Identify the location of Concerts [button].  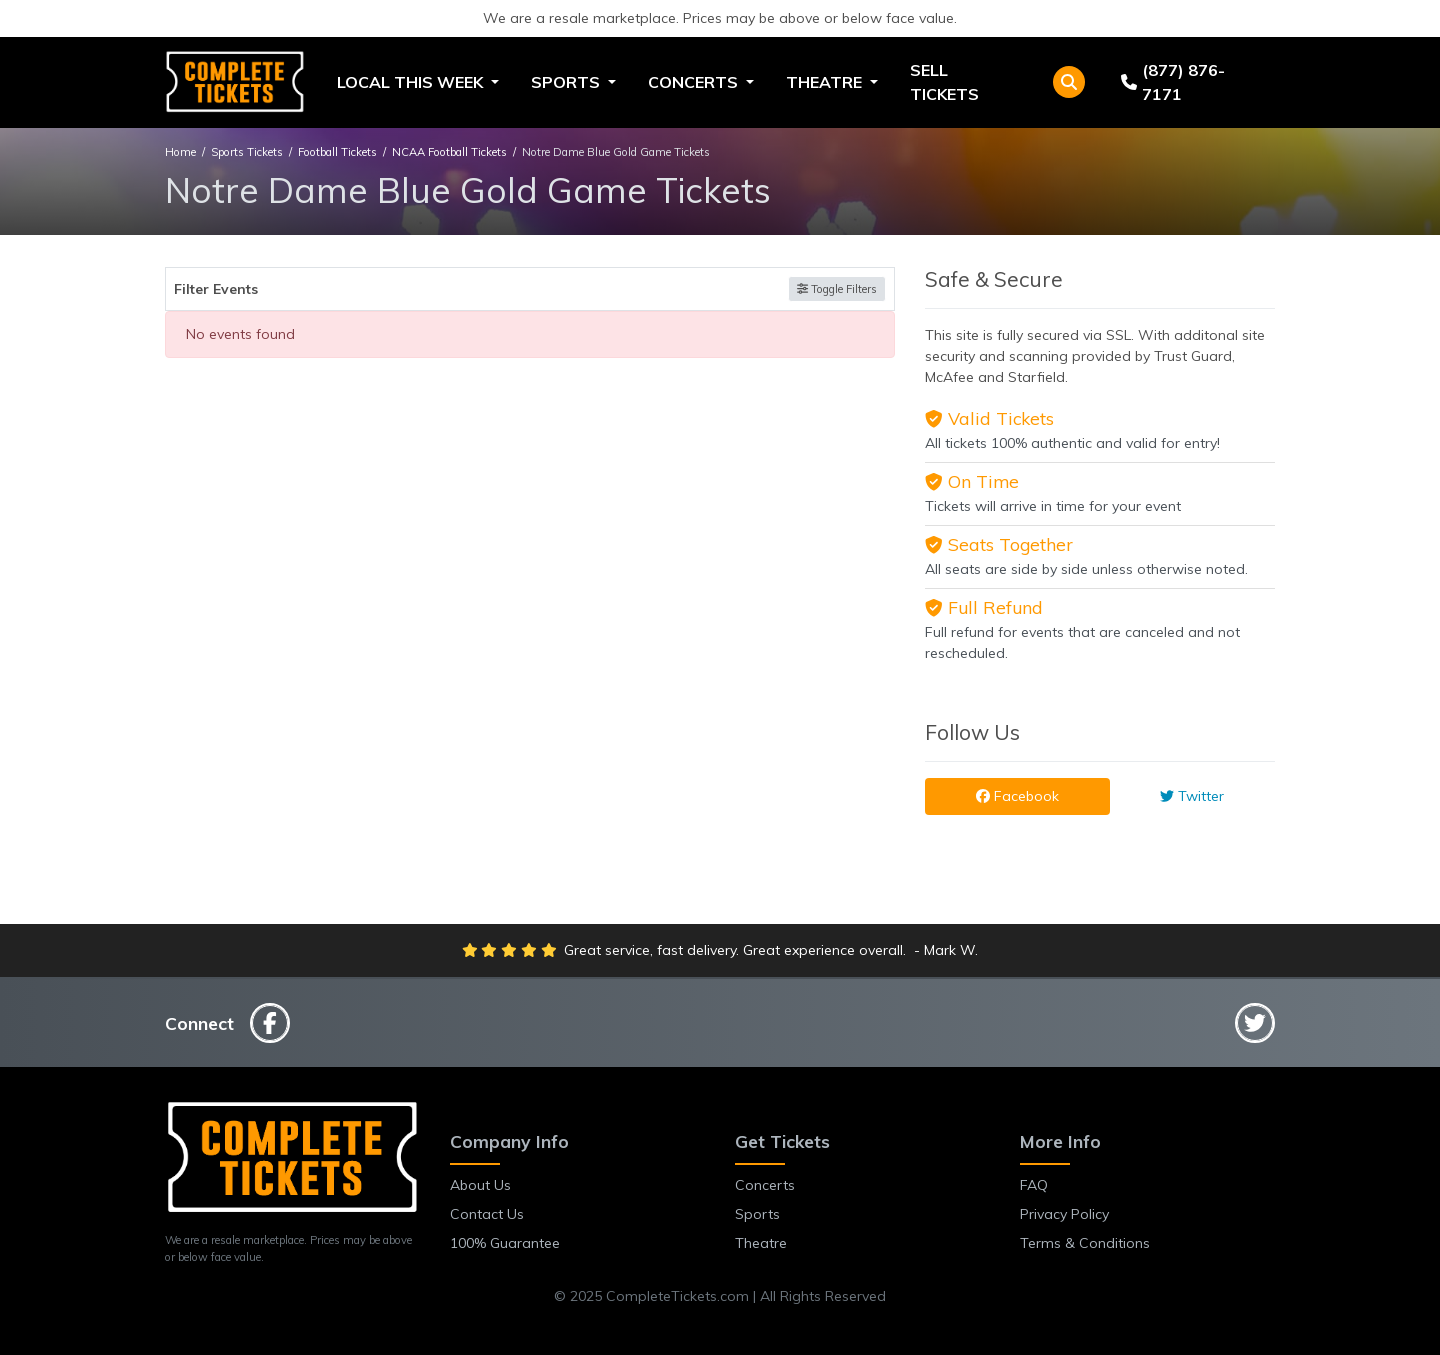
(695, 82).